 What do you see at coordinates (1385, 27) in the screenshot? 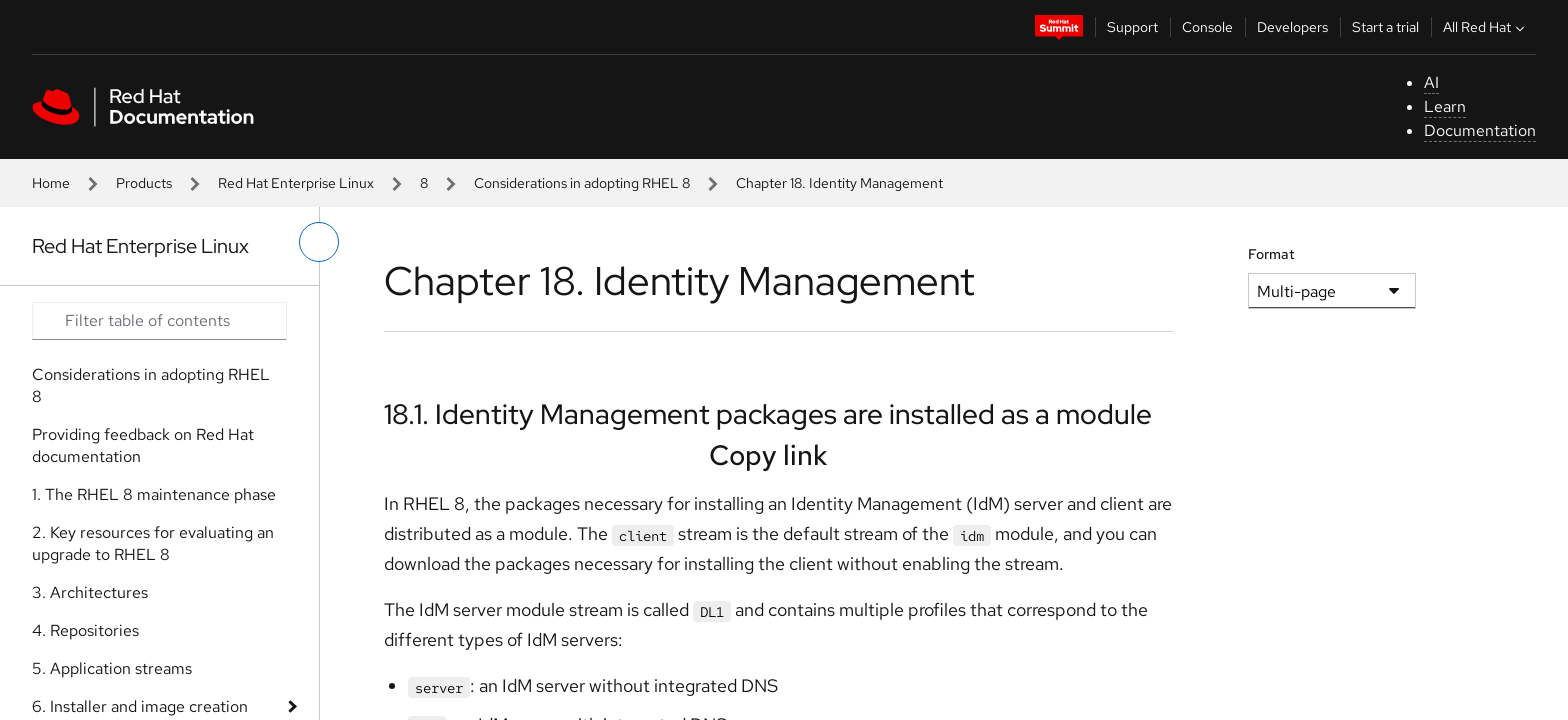
I see `Start a trial` at bounding box center [1385, 27].